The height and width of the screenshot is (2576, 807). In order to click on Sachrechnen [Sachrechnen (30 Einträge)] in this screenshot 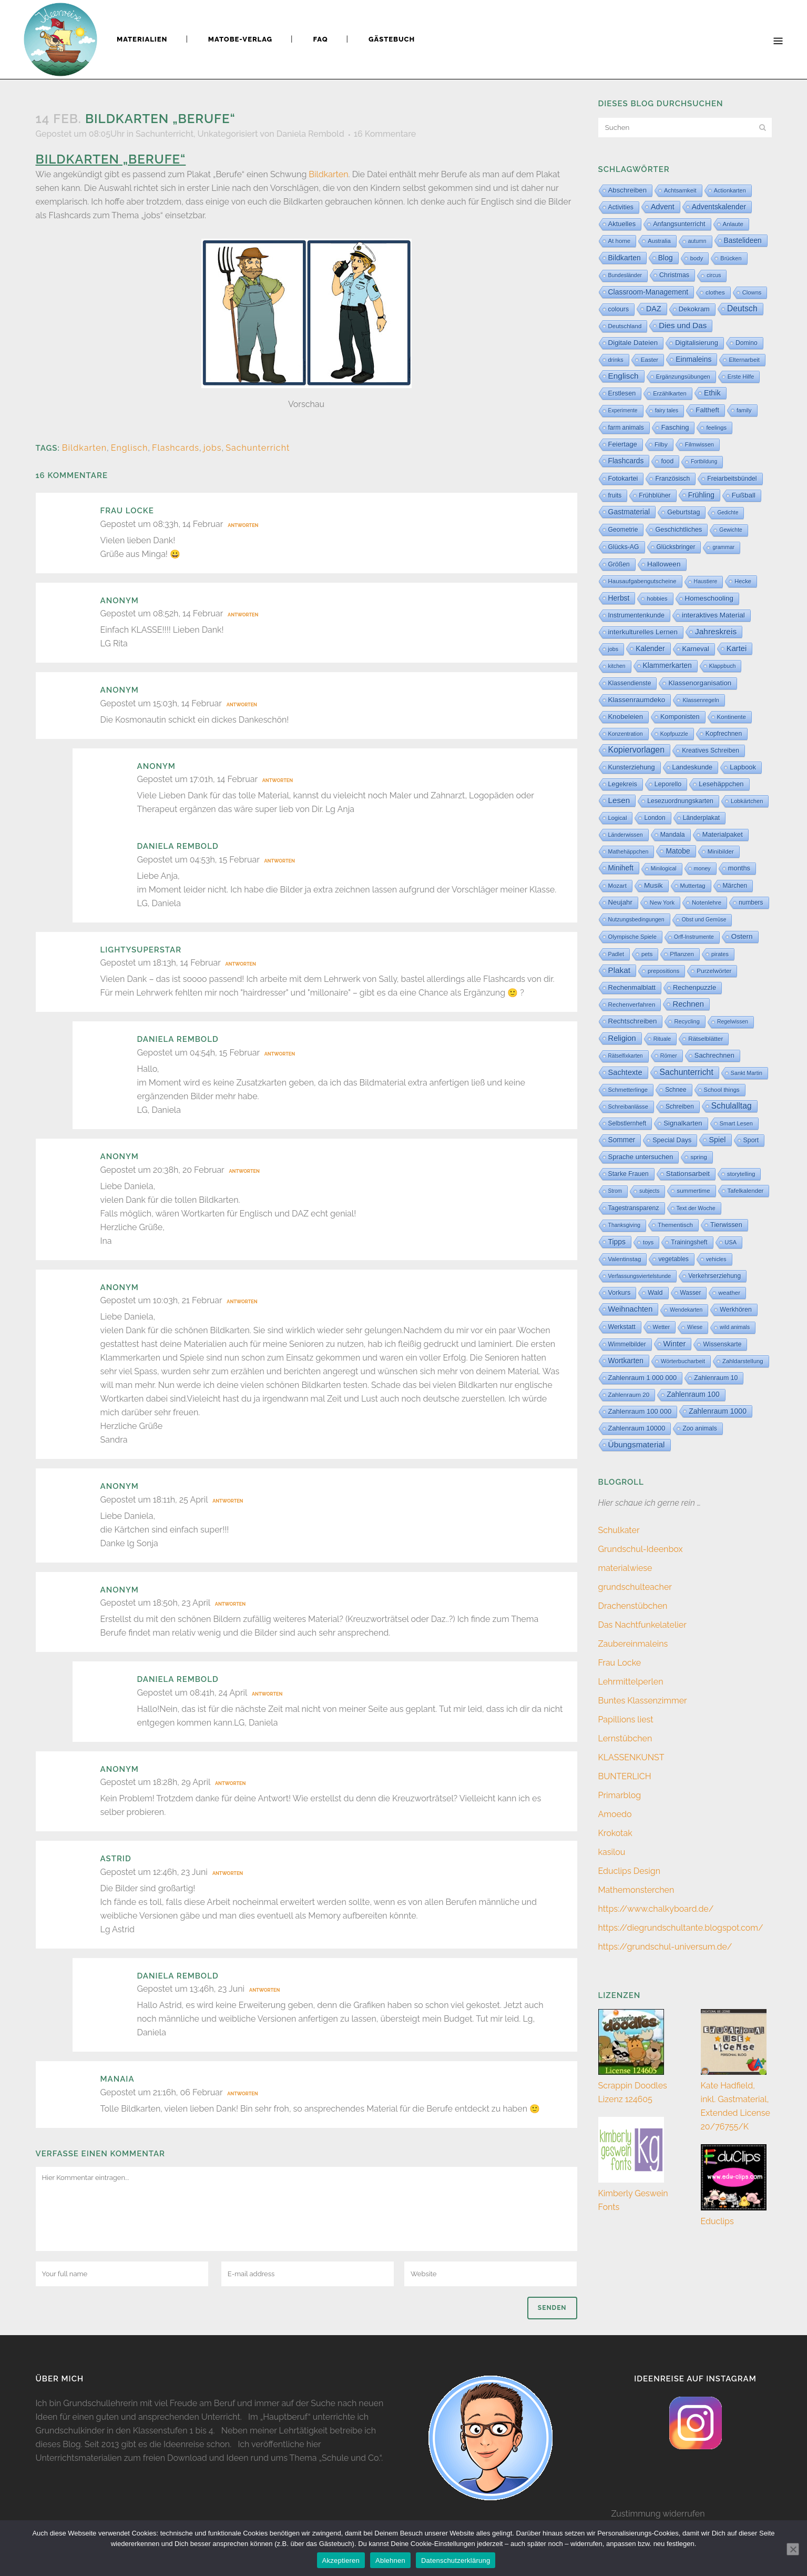, I will do `click(714, 1055)`.